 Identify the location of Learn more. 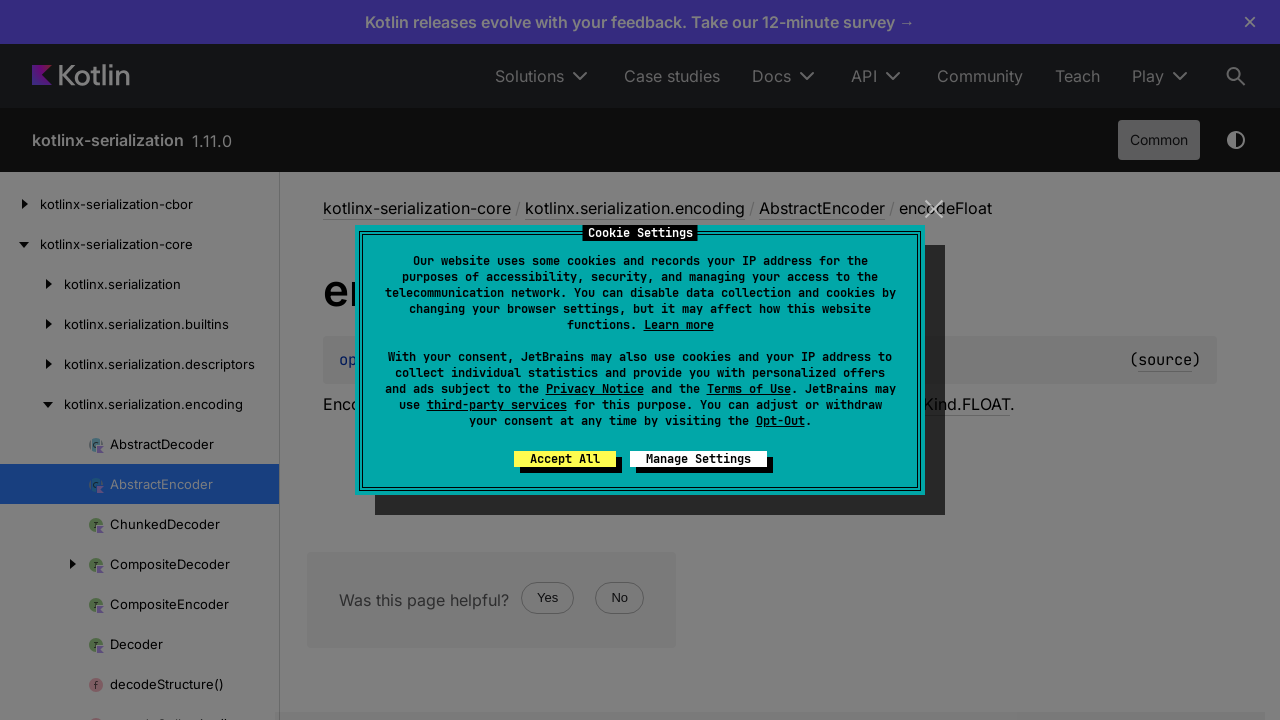
(679, 325).